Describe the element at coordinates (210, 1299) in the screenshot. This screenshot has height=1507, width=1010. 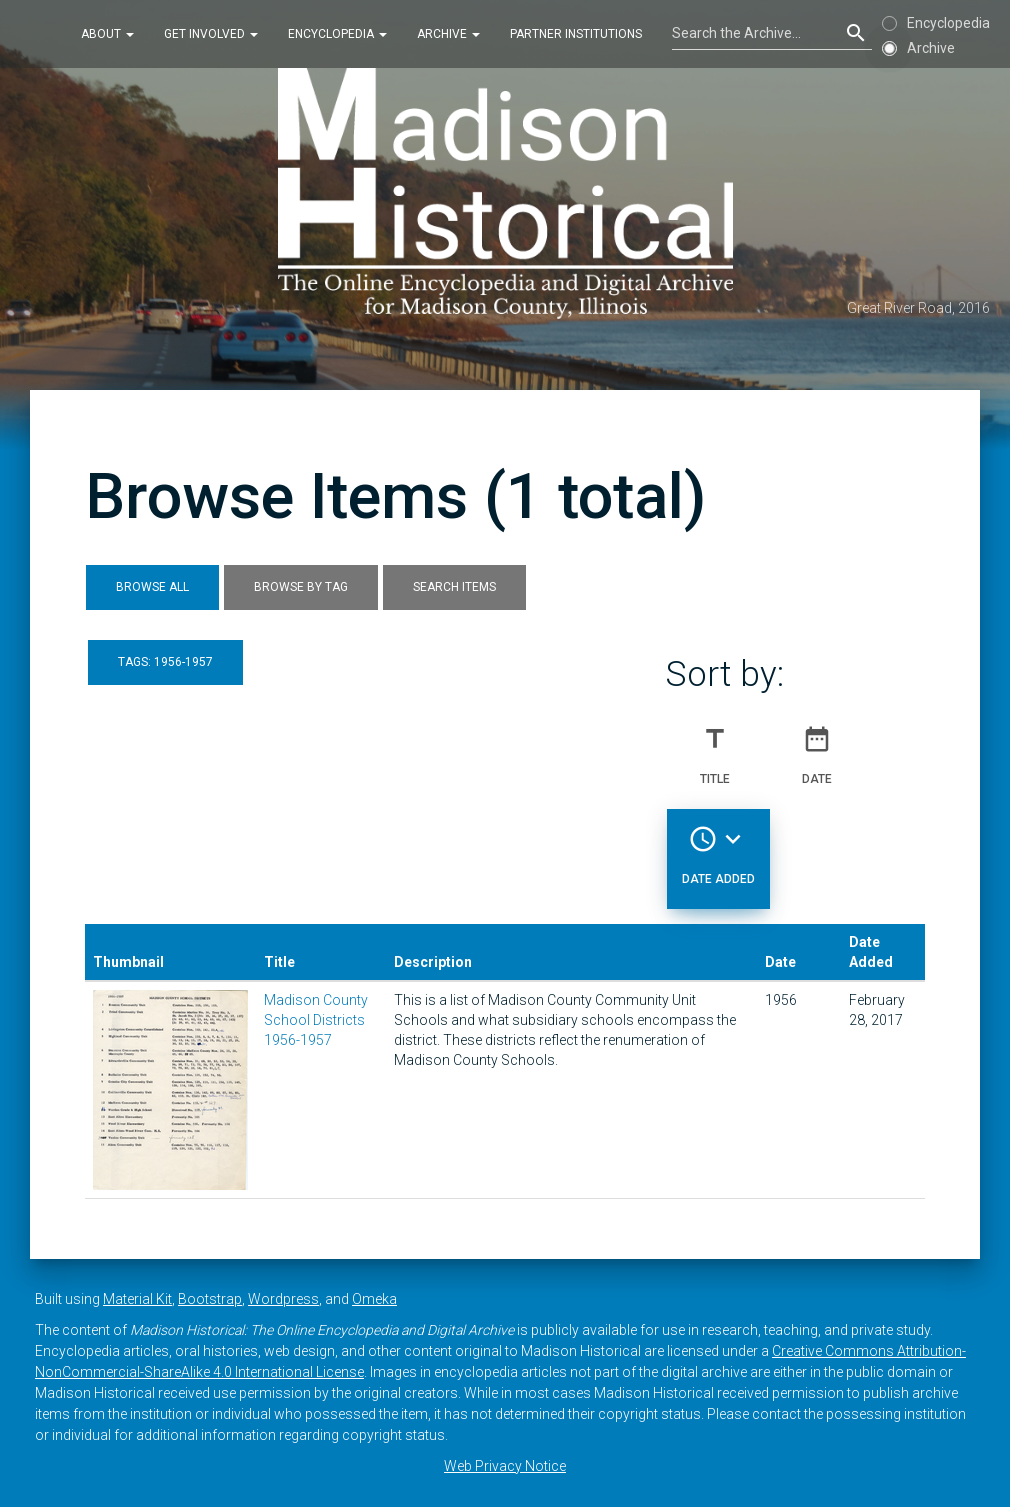
I see `Bootstrap` at that location.